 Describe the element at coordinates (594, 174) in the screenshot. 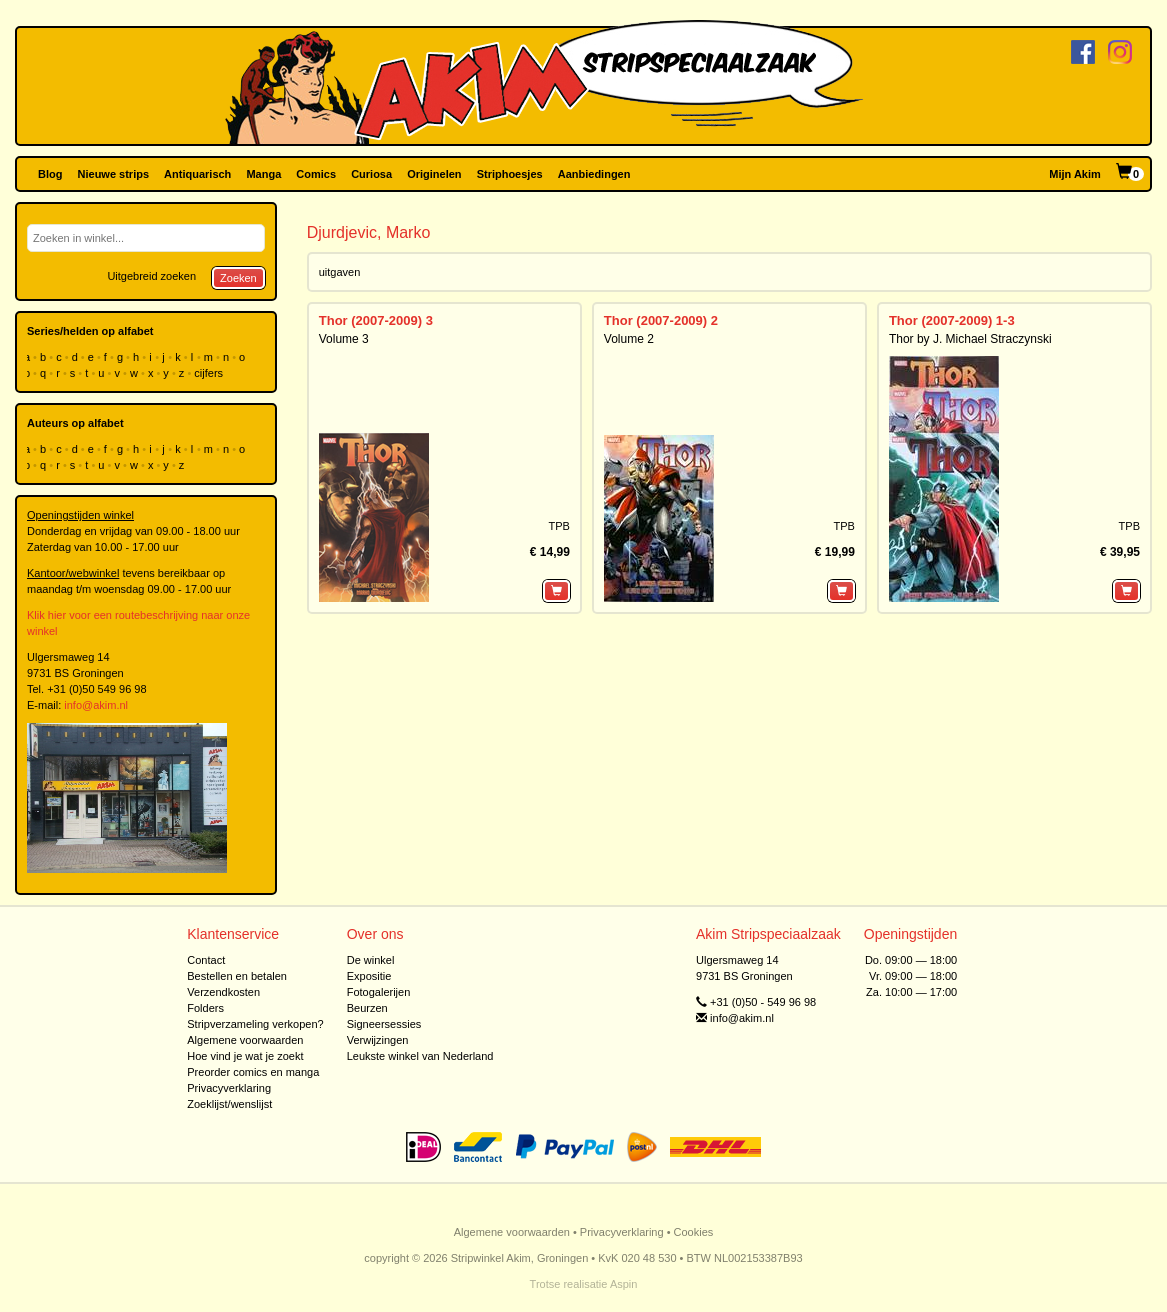

I see `Aanbiedingen` at that location.